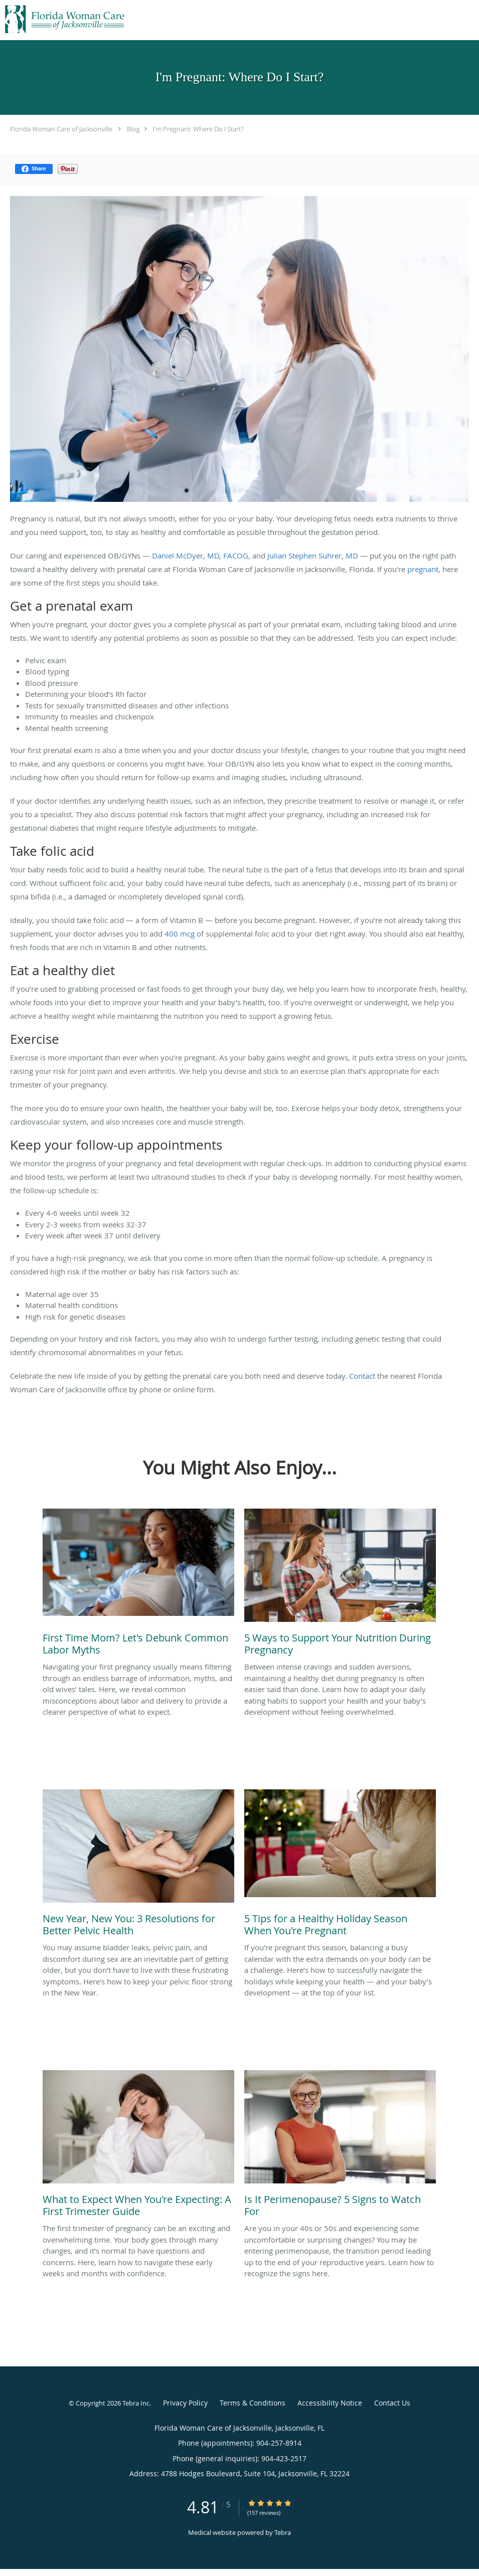 The height and width of the screenshot is (2576, 479). What do you see at coordinates (392, 2403) in the screenshot?
I see `Contact Us` at bounding box center [392, 2403].